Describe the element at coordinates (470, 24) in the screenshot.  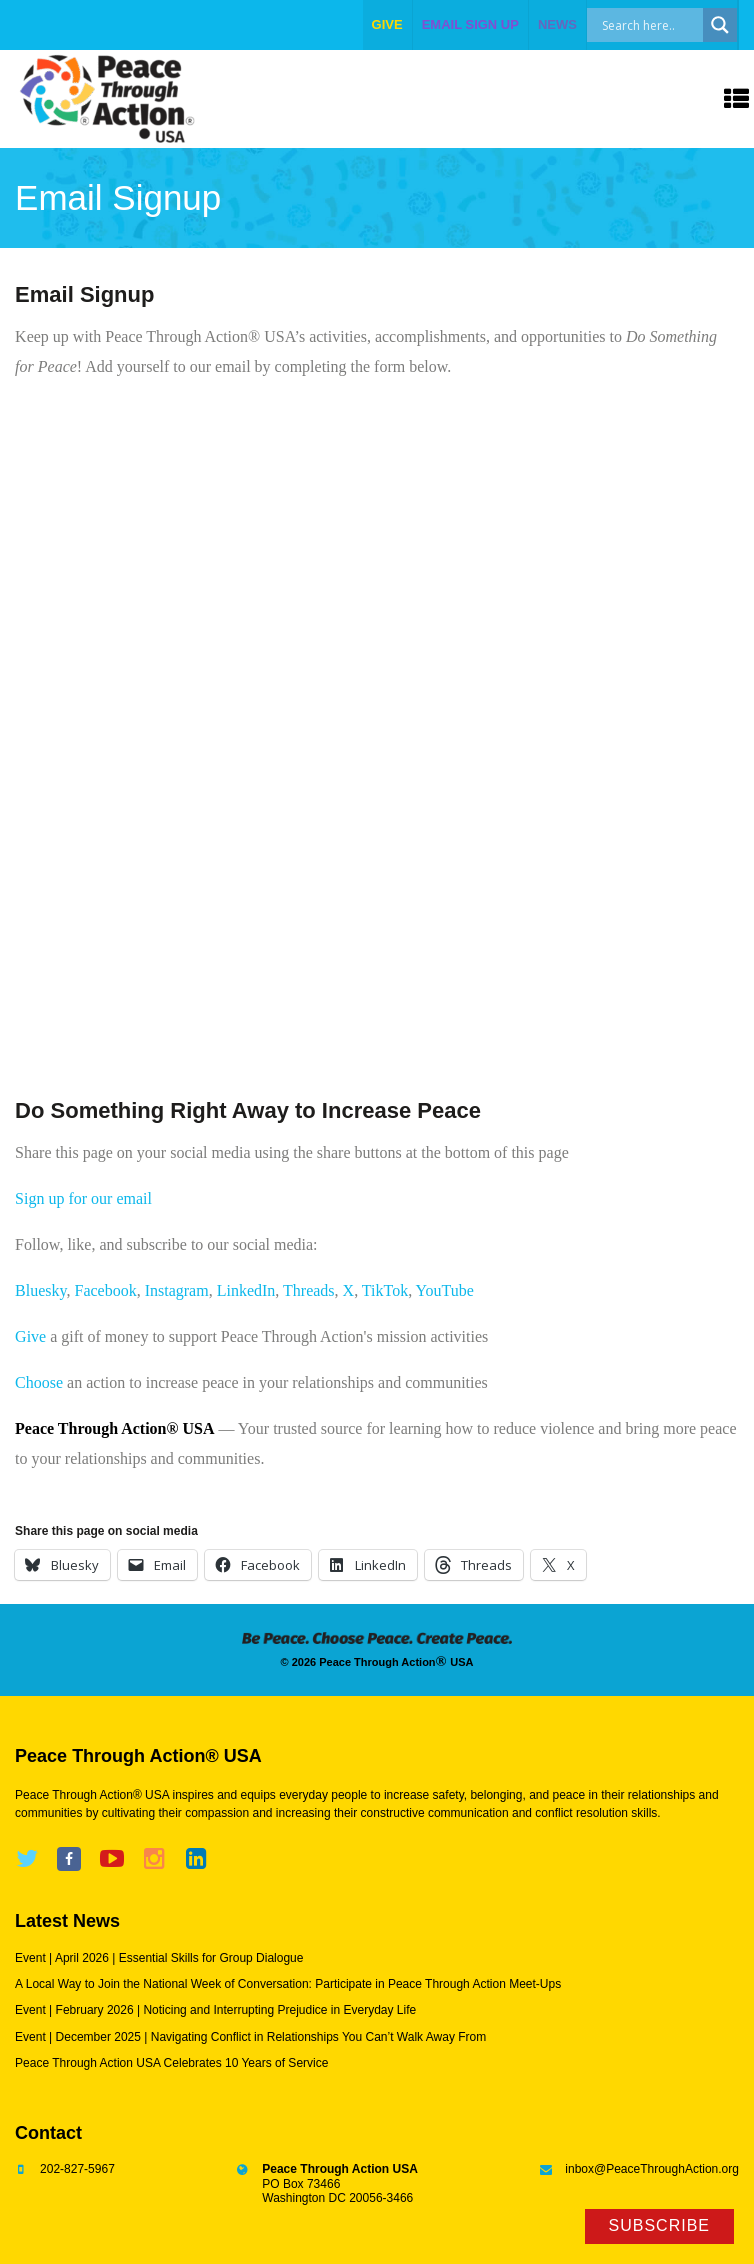
I see `EMAIL SIGN UP` at that location.